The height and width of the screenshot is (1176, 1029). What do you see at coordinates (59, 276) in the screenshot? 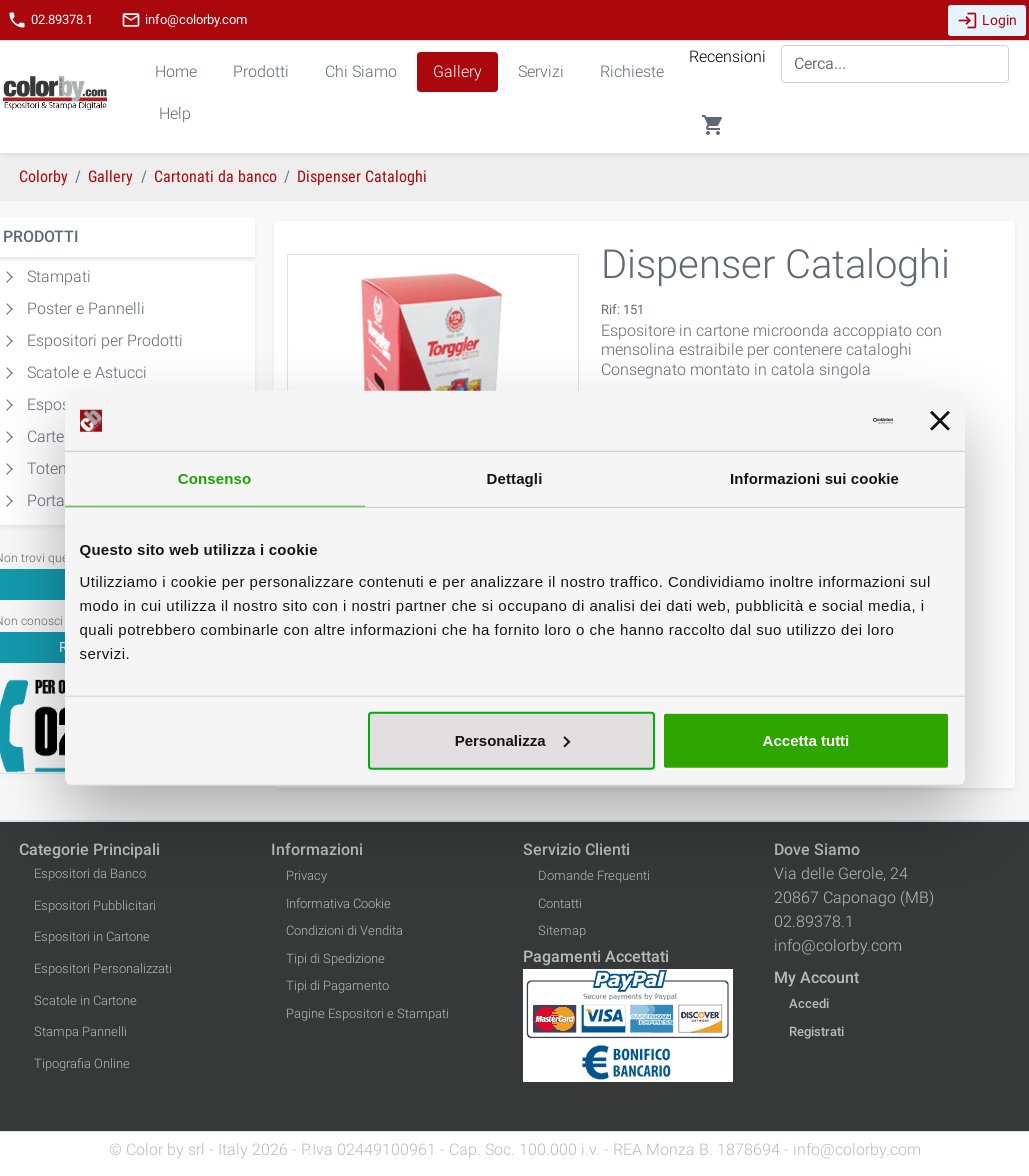
I see `Stampati` at bounding box center [59, 276].